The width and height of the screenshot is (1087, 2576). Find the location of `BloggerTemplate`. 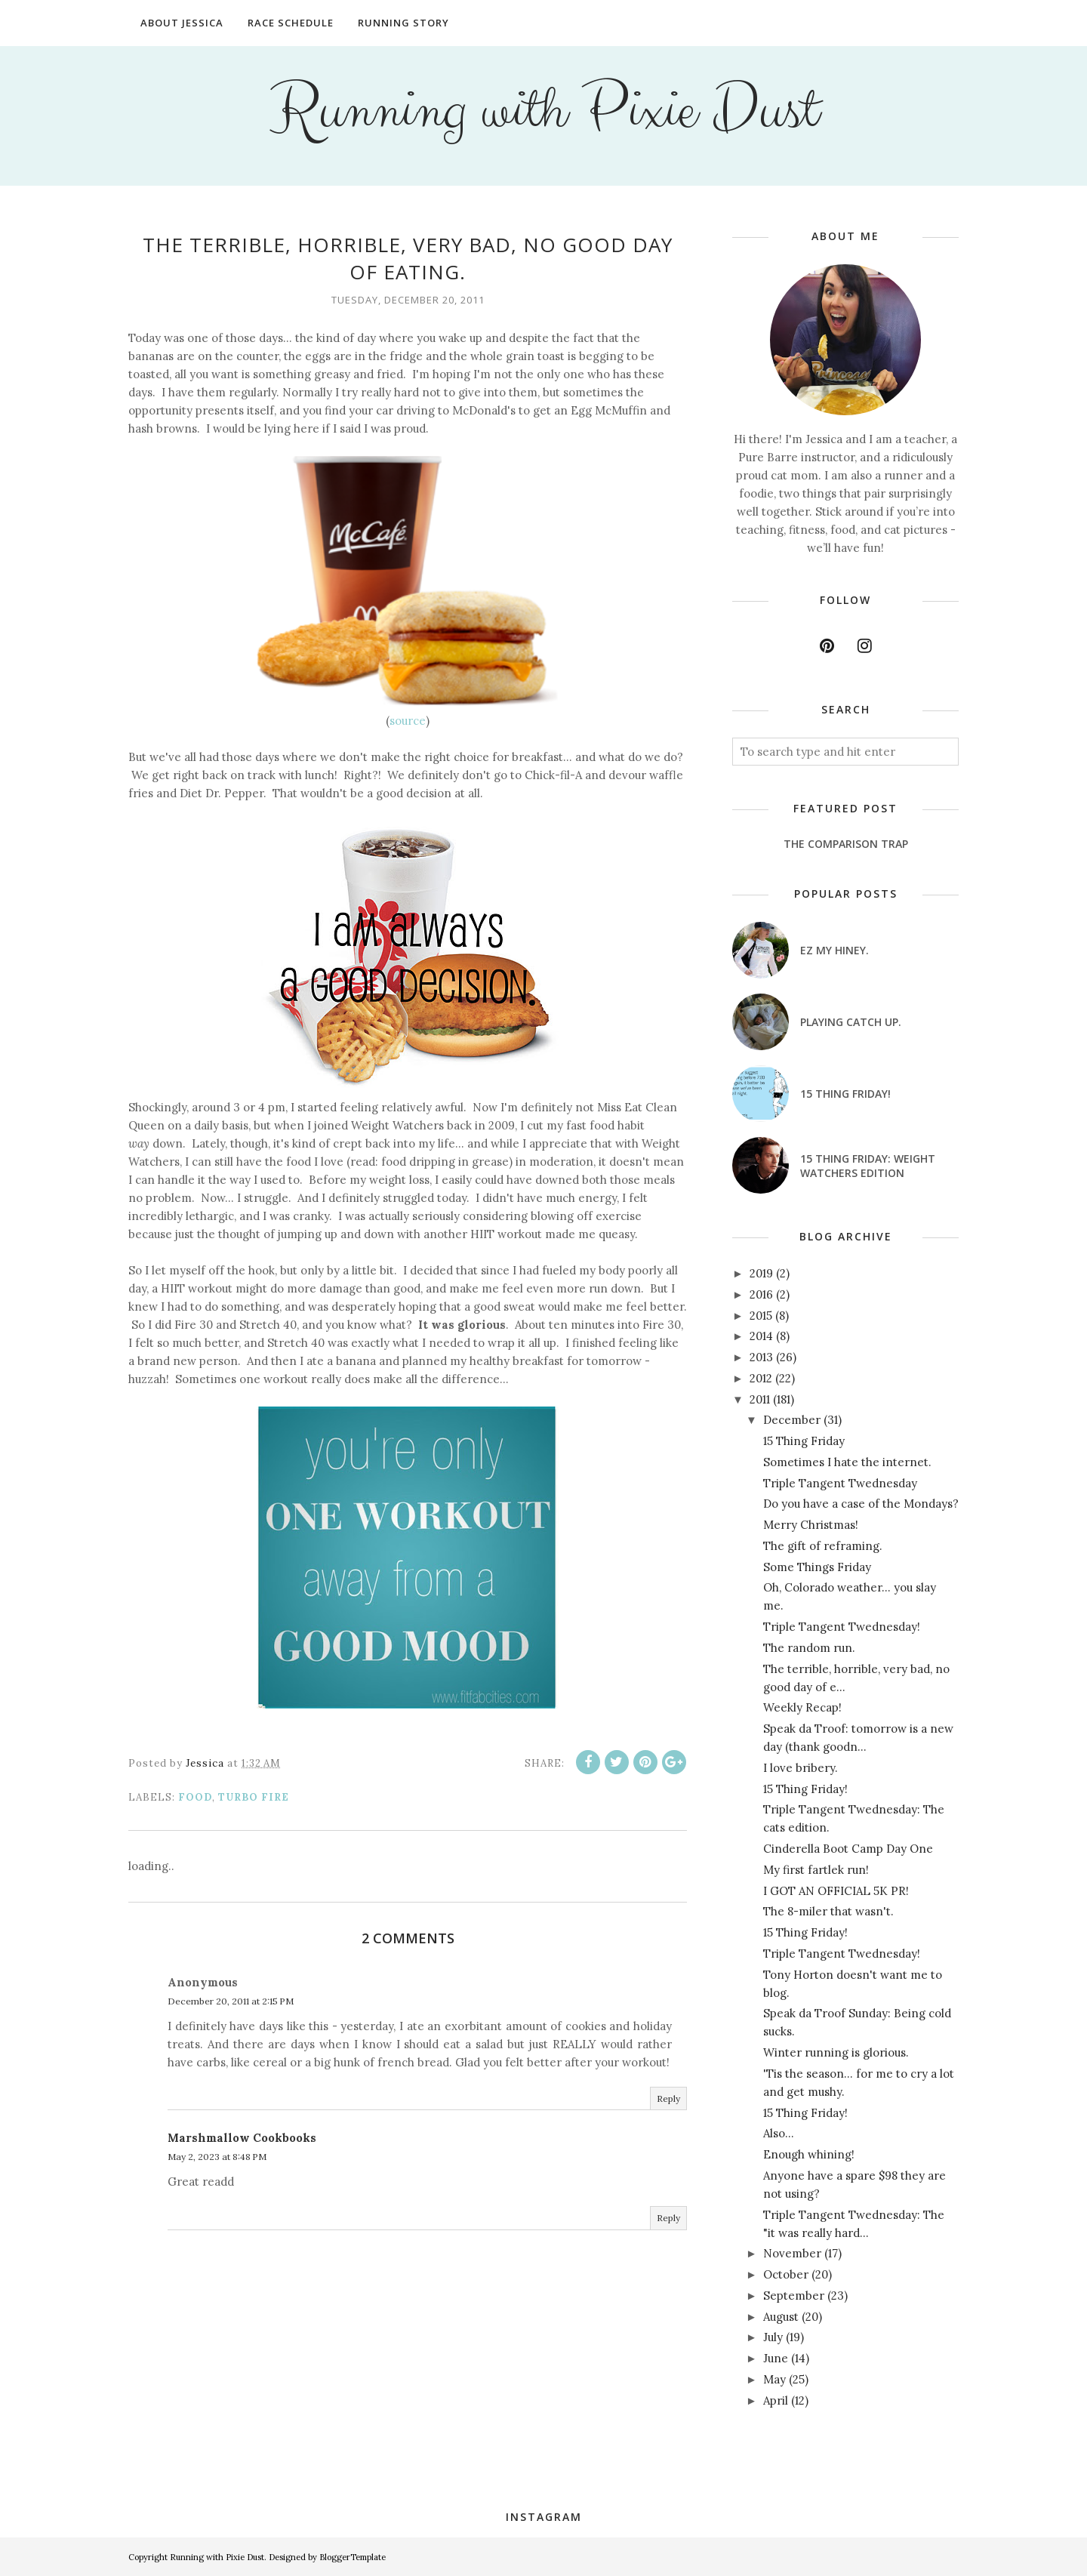

BloggerTemplate is located at coordinates (352, 2557).